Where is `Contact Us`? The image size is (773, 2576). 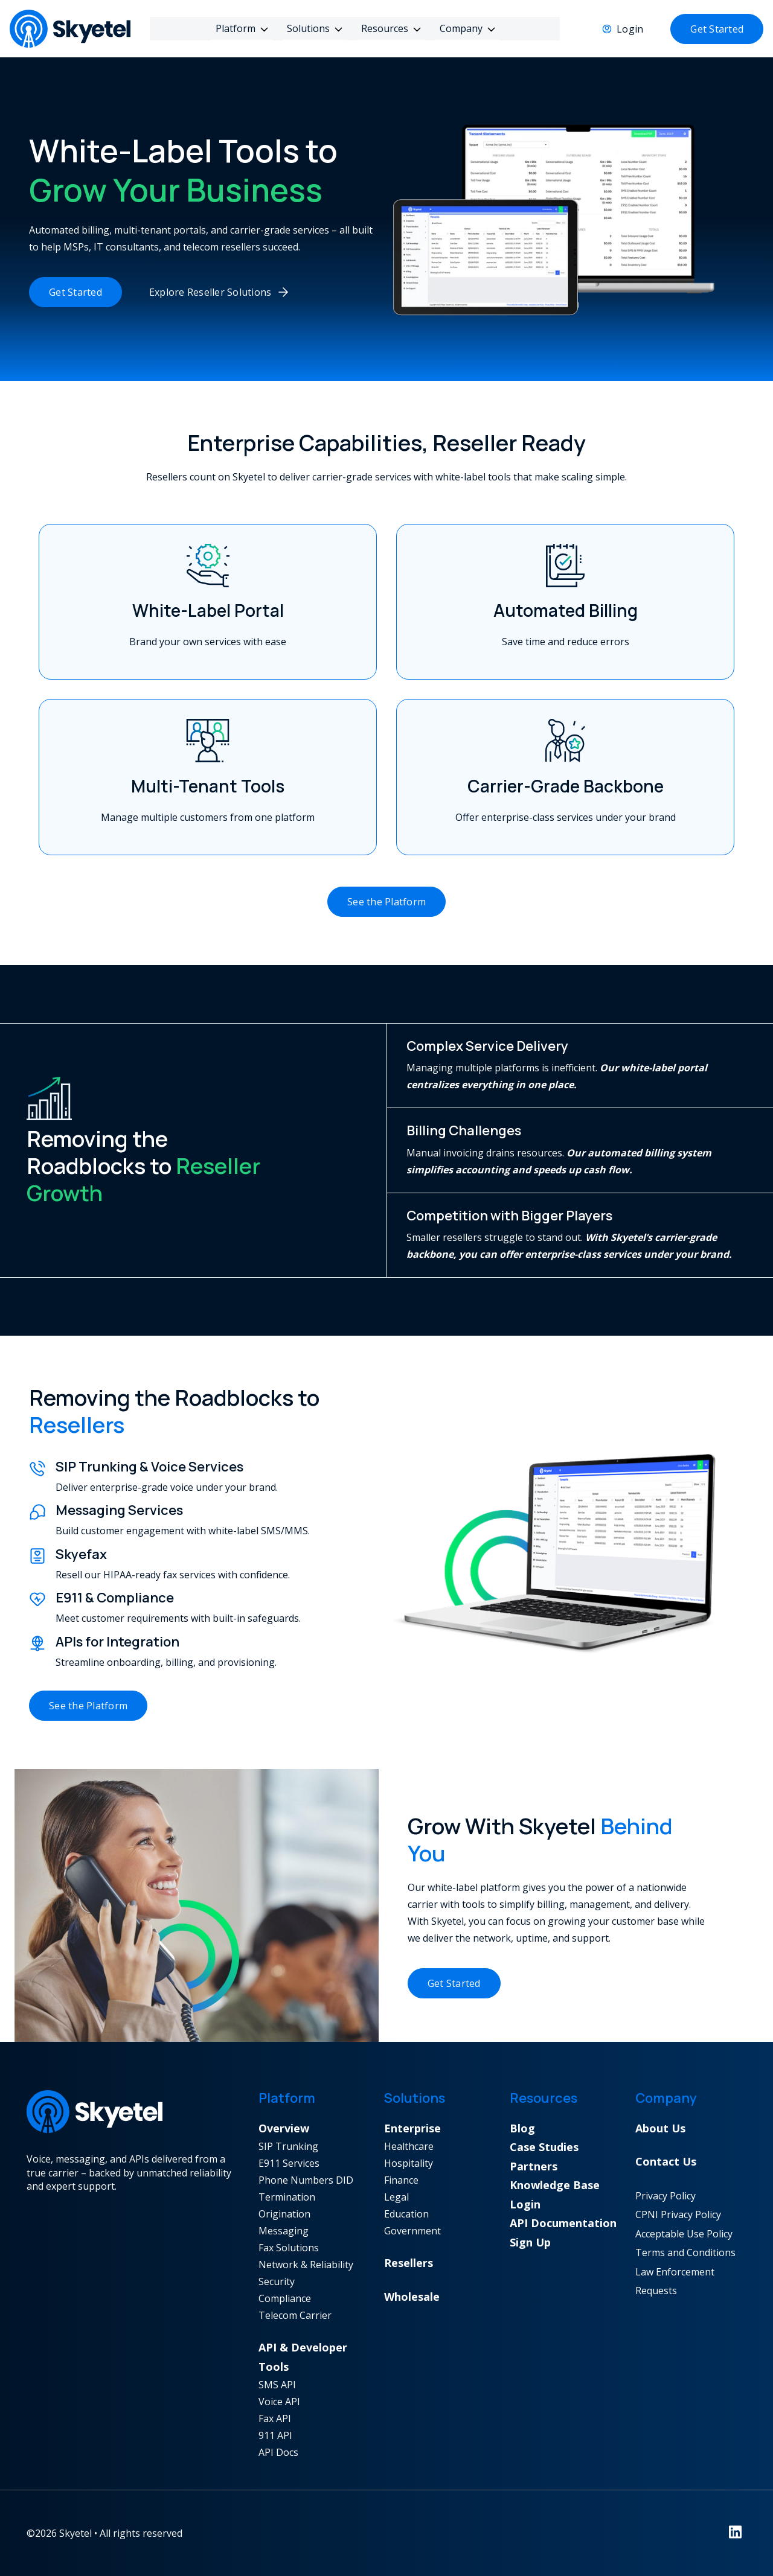
Contact Us is located at coordinates (665, 2161).